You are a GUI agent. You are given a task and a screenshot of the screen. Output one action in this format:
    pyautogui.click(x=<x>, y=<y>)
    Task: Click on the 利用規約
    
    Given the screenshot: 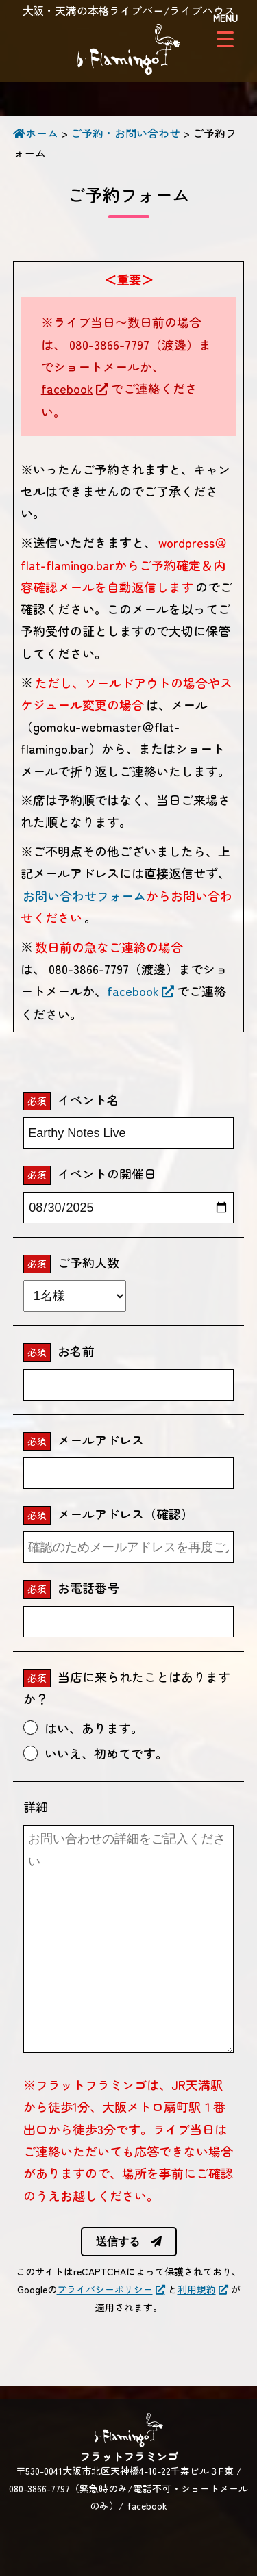 What is the action you would take?
    pyautogui.click(x=197, y=2289)
    